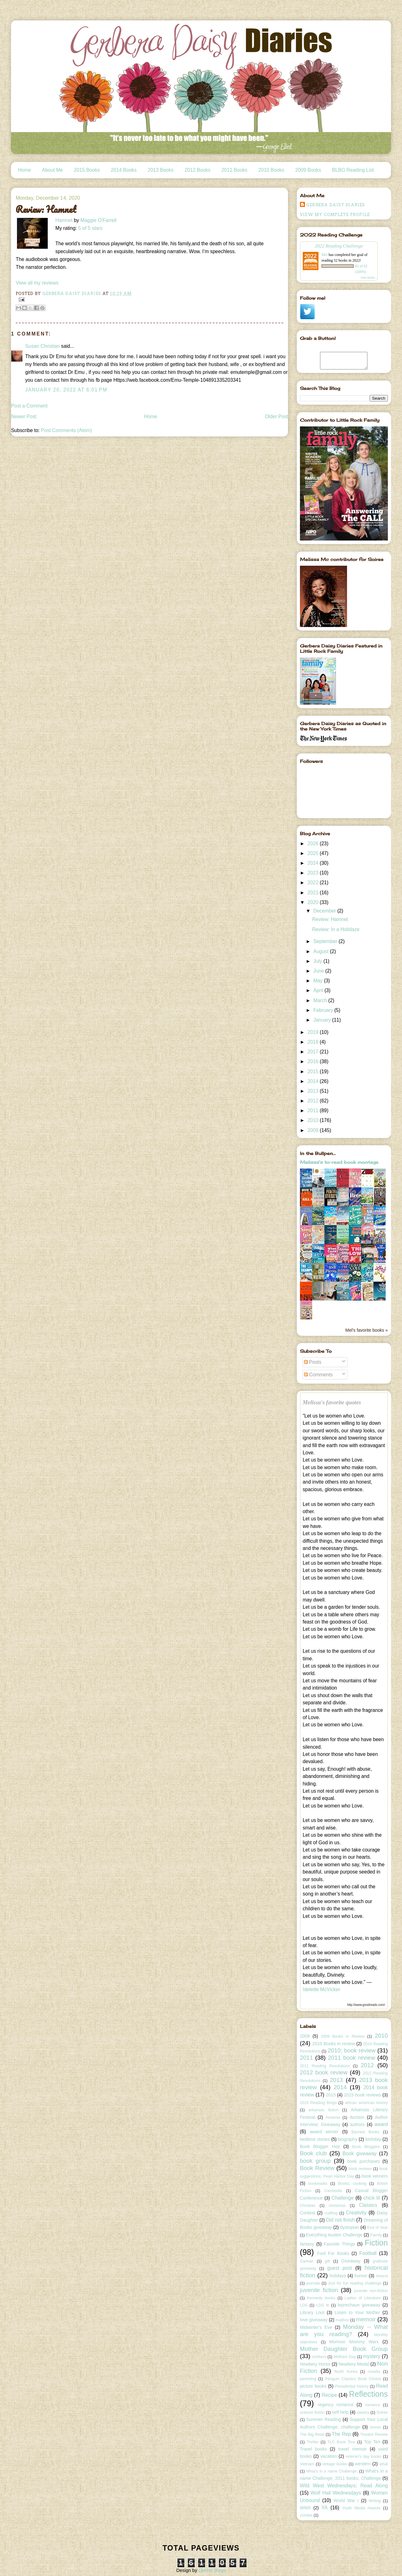  Describe the element at coordinates (336, 929) in the screenshot. I see `Review: In a Holidaze` at that location.